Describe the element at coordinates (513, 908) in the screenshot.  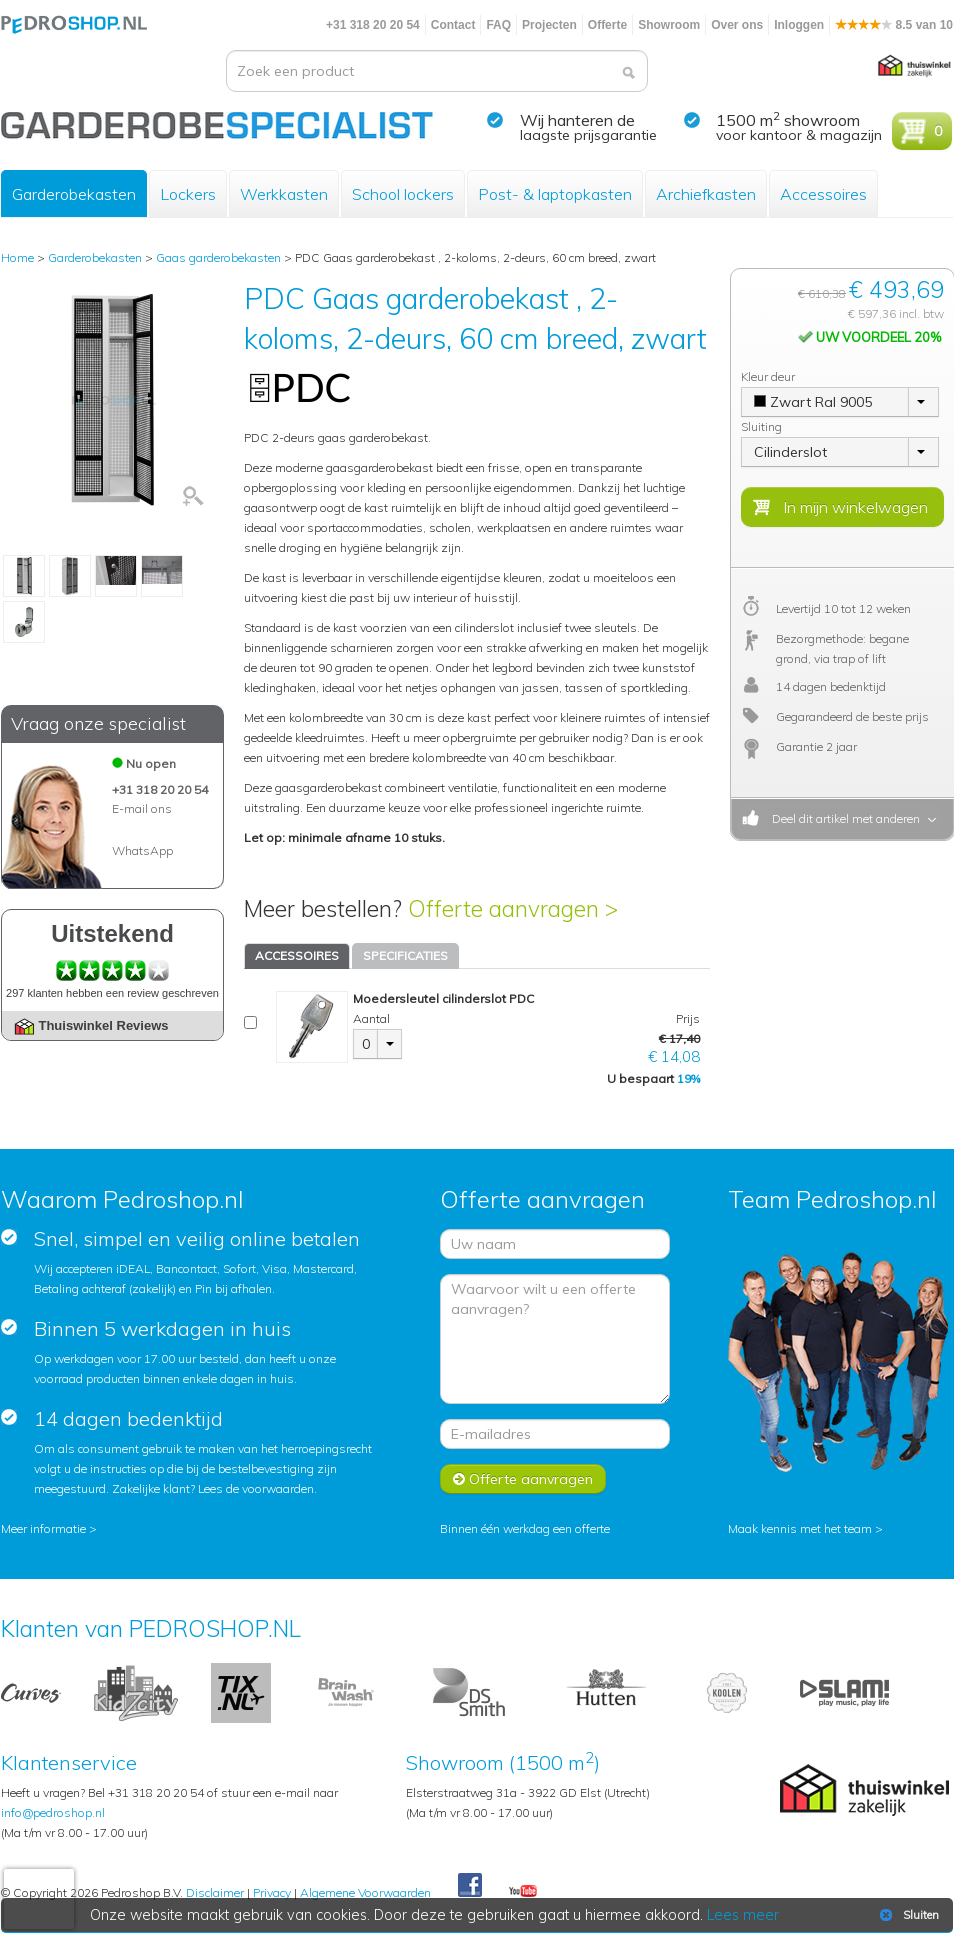
I see `Offerte aanvragen >` at that location.